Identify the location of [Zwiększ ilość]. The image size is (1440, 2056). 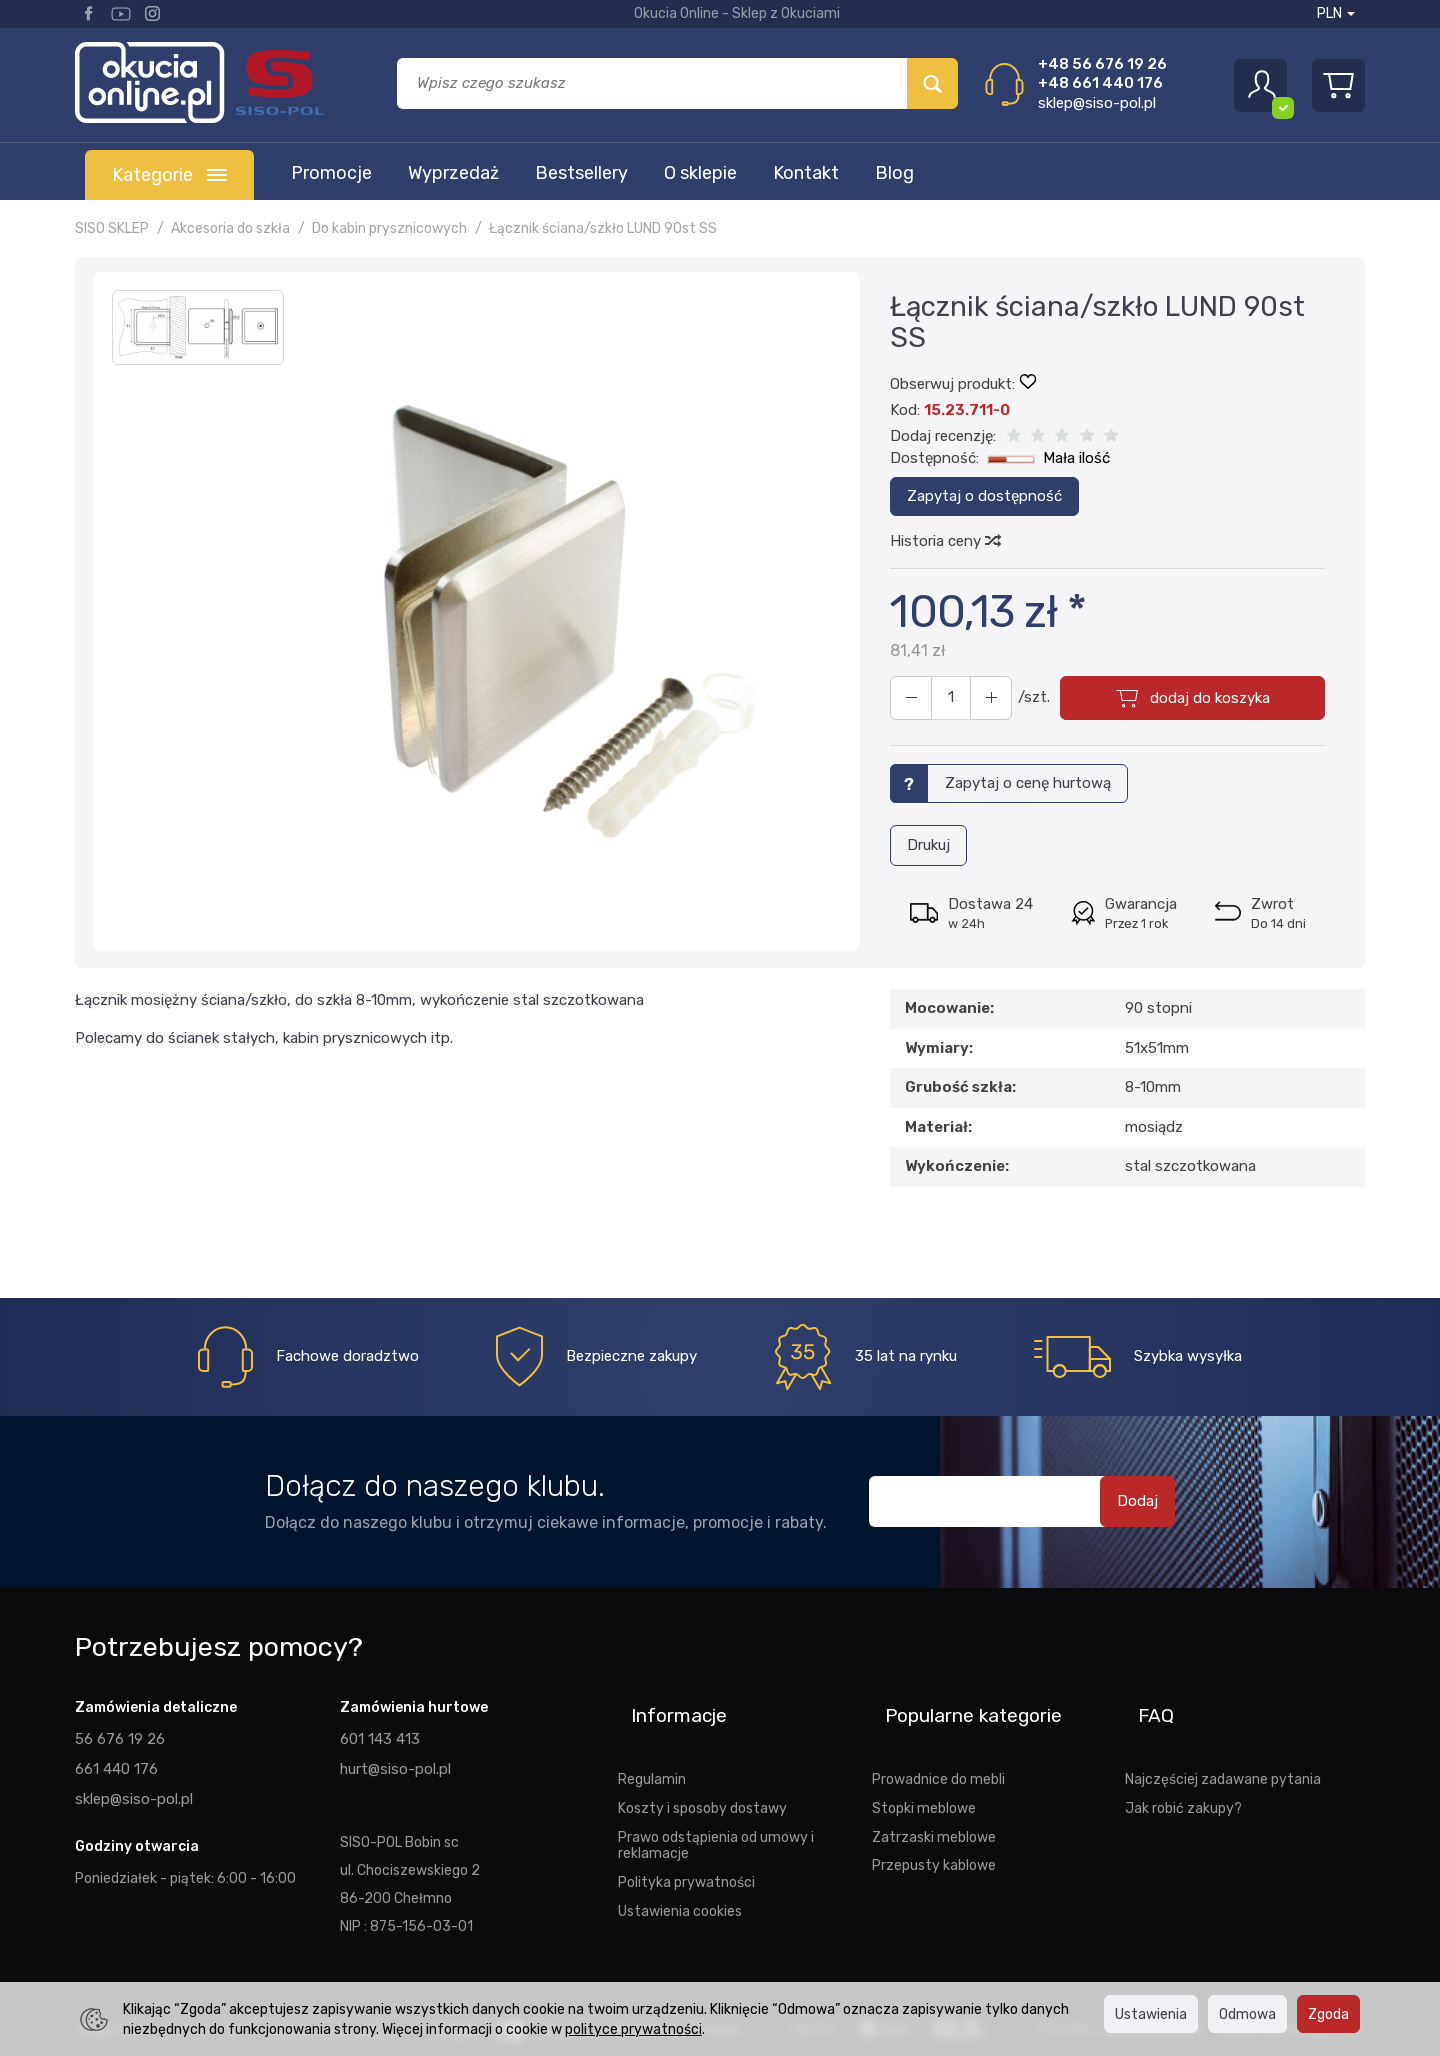
(907, 698).